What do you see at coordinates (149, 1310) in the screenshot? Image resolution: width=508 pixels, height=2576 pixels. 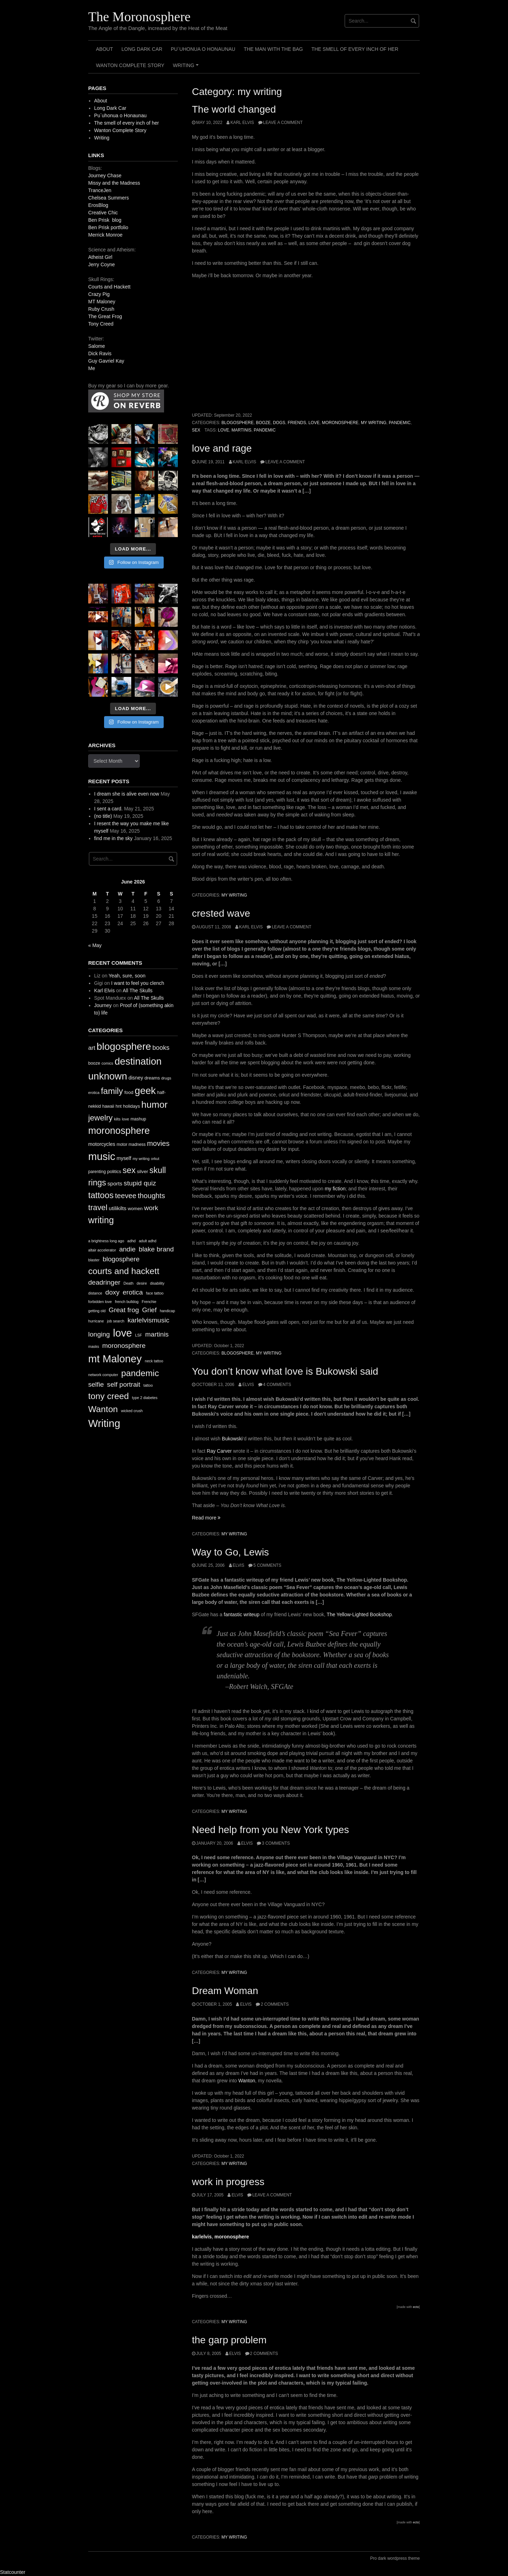 I see `Grief [Grief (2 items)]` at bounding box center [149, 1310].